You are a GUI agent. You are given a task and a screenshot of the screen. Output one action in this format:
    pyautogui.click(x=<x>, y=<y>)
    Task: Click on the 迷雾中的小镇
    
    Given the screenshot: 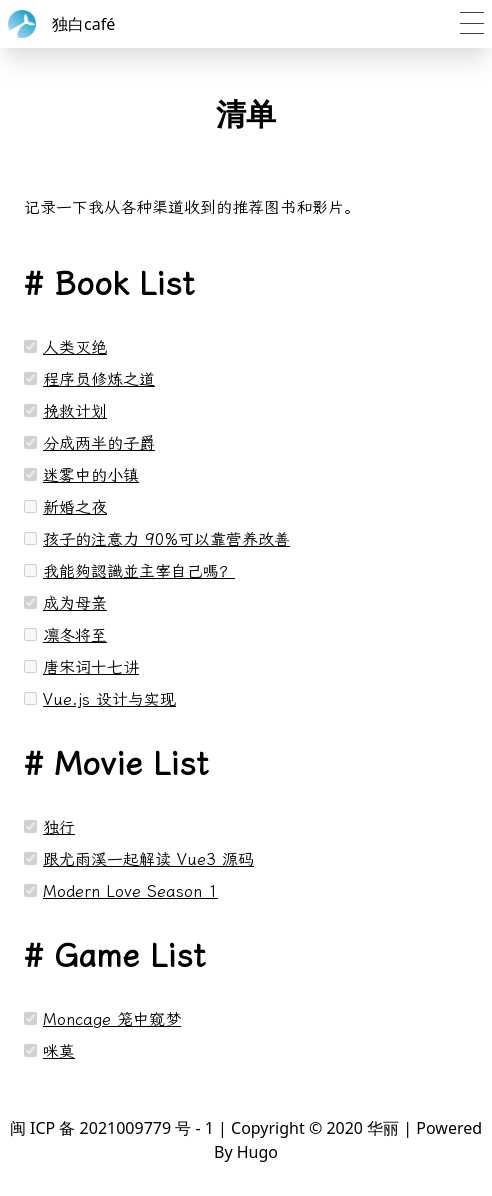 What is the action you would take?
    pyautogui.click(x=91, y=475)
    